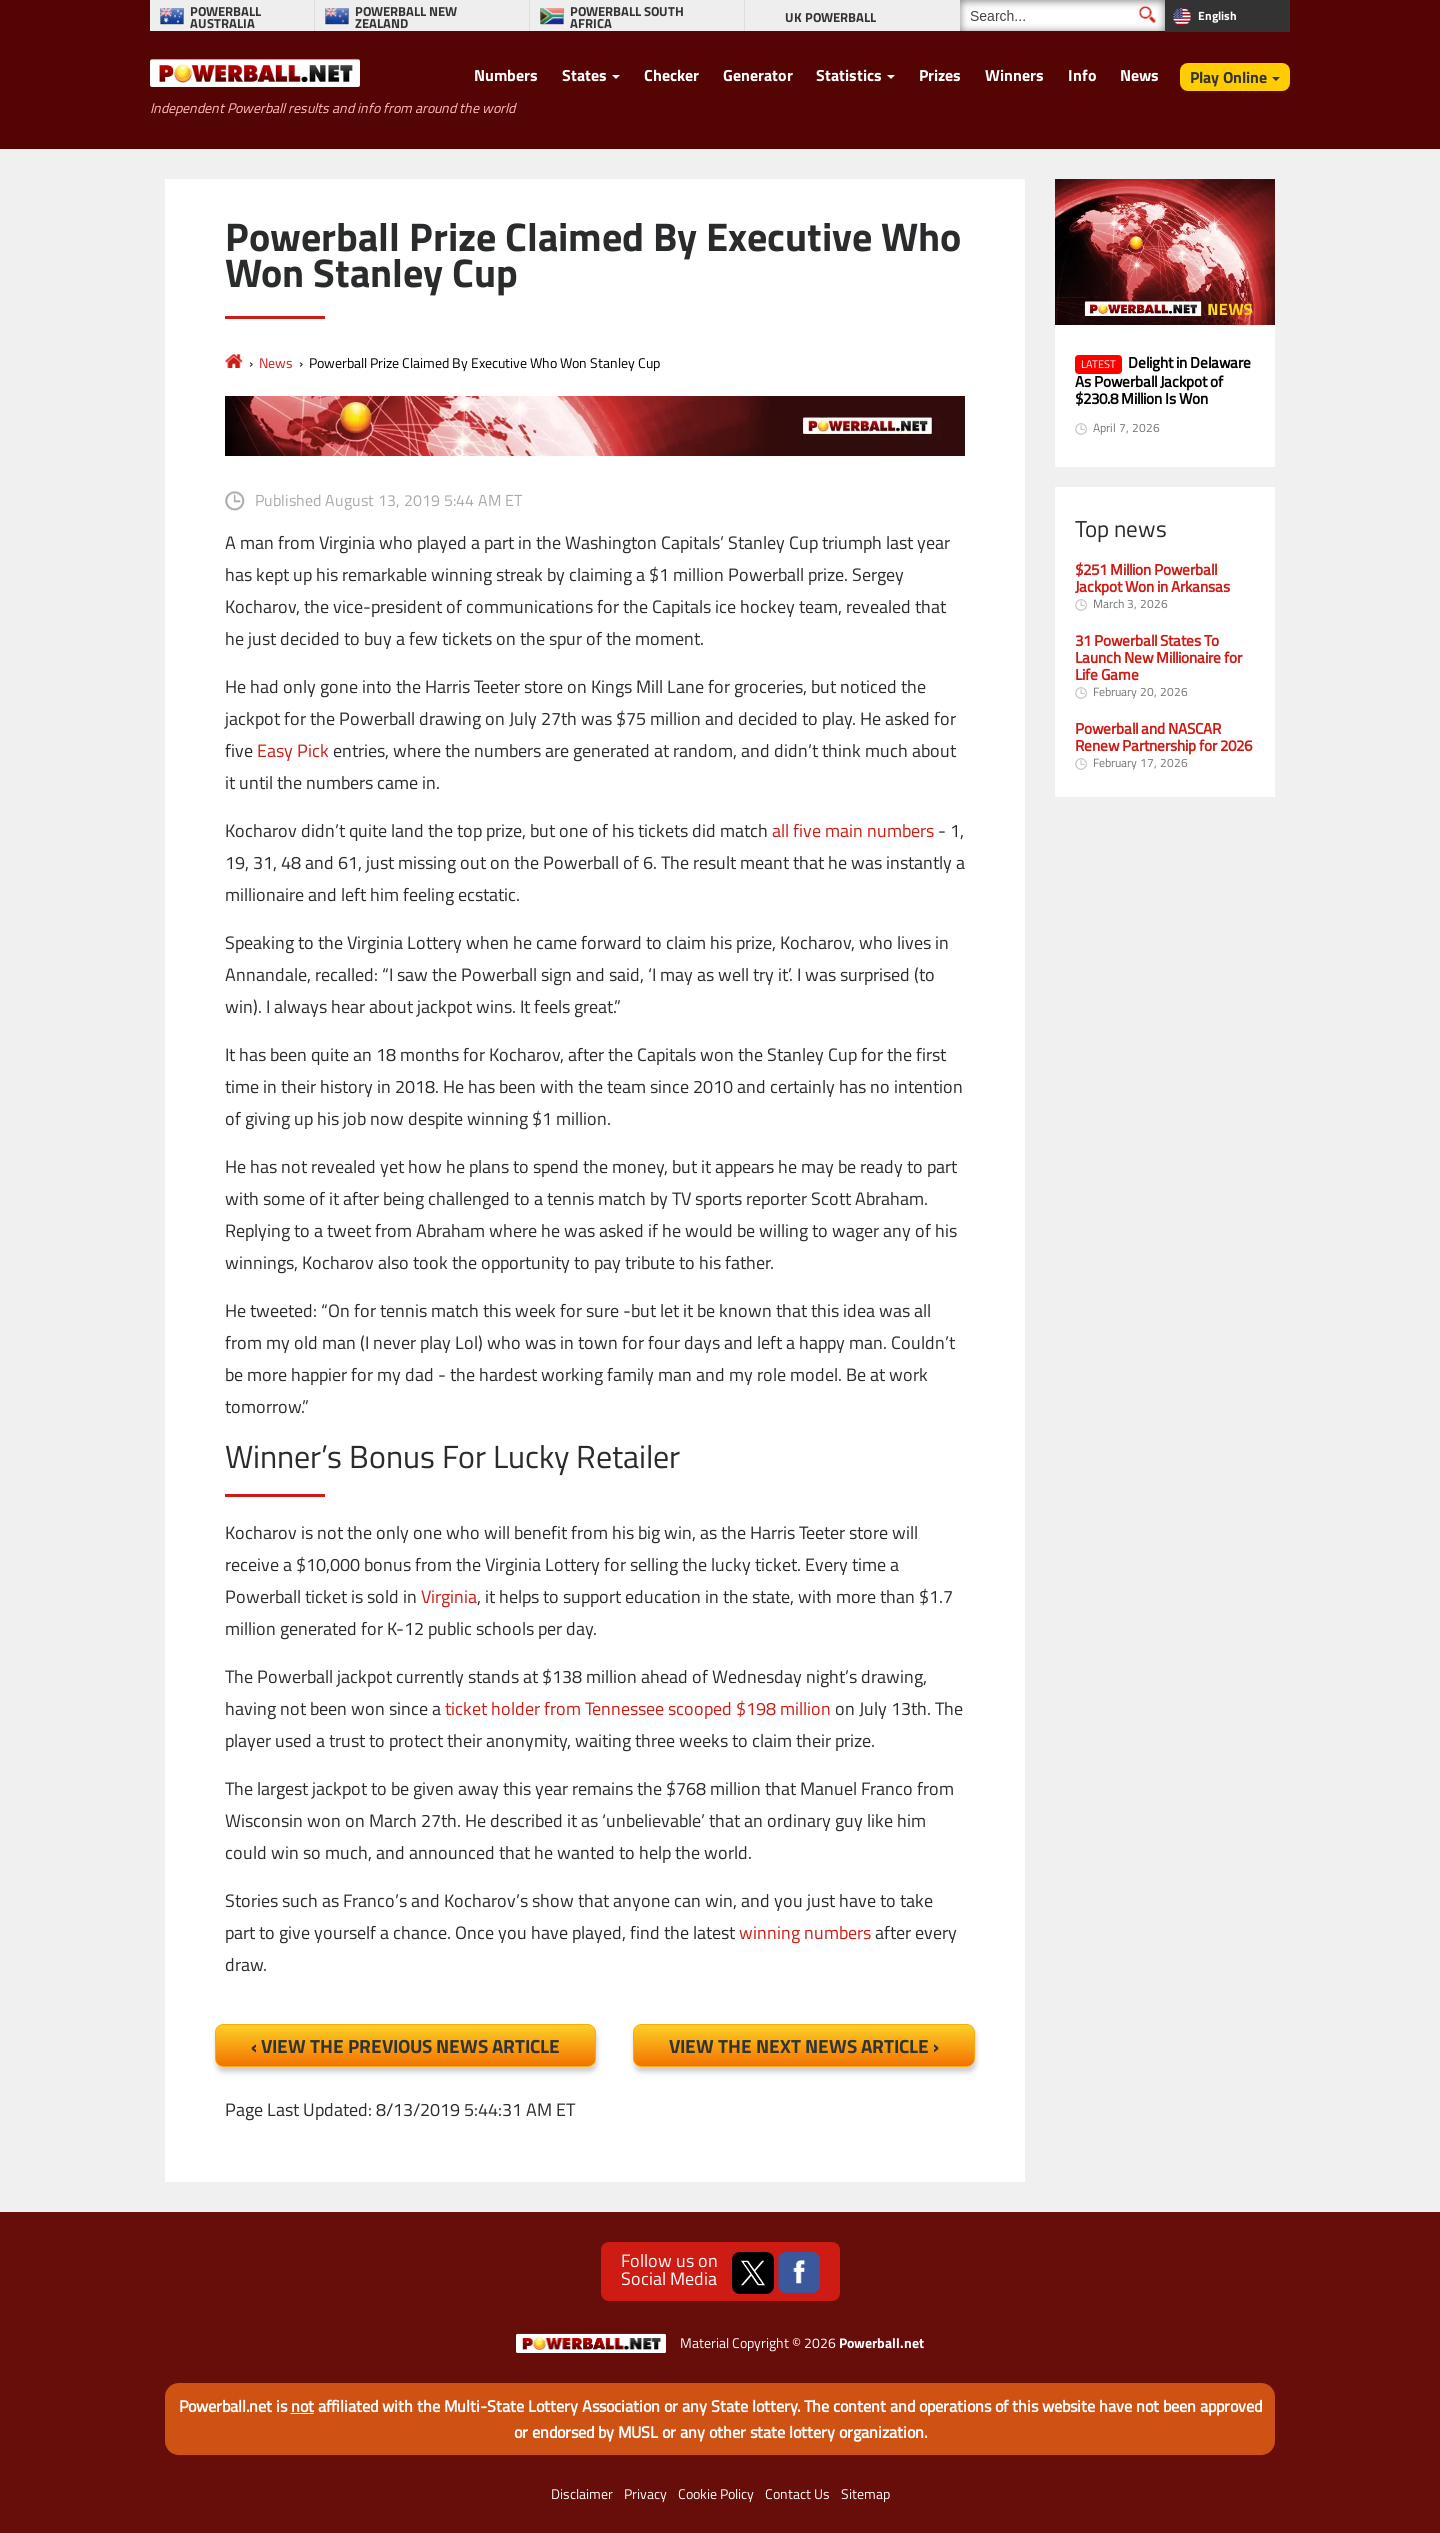 The height and width of the screenshot is (2533, 1440). Describe the element at coordinates (1163, 737) in the screenshot. I see `Powerball and NASCAR Renew Partnership for 2026` at that location.